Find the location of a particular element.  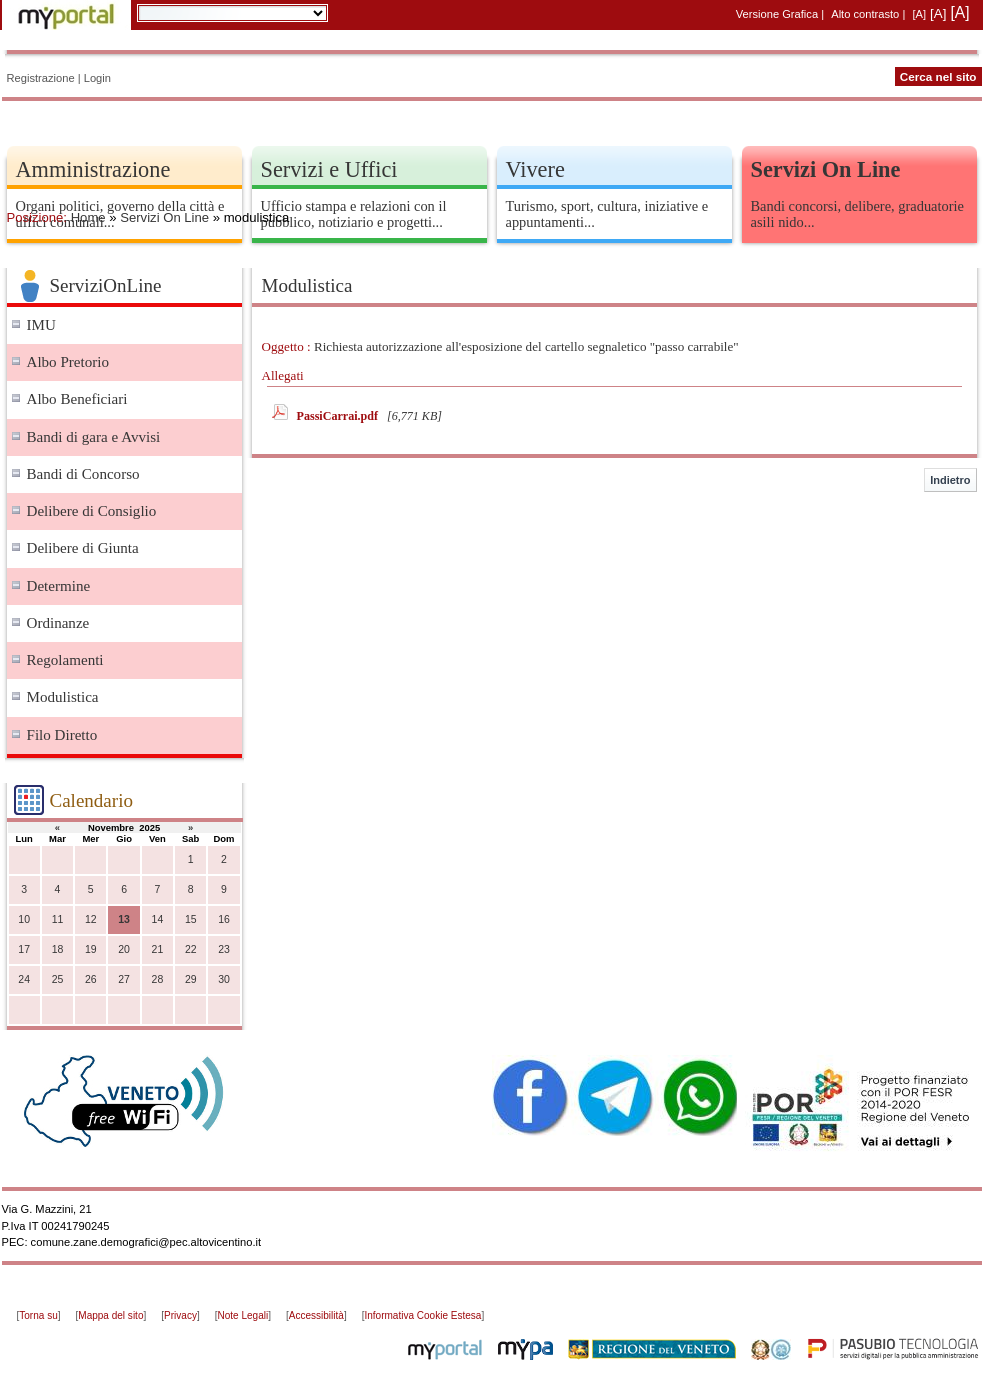

Delibere di Giunta is located at coordinates (83, 548).